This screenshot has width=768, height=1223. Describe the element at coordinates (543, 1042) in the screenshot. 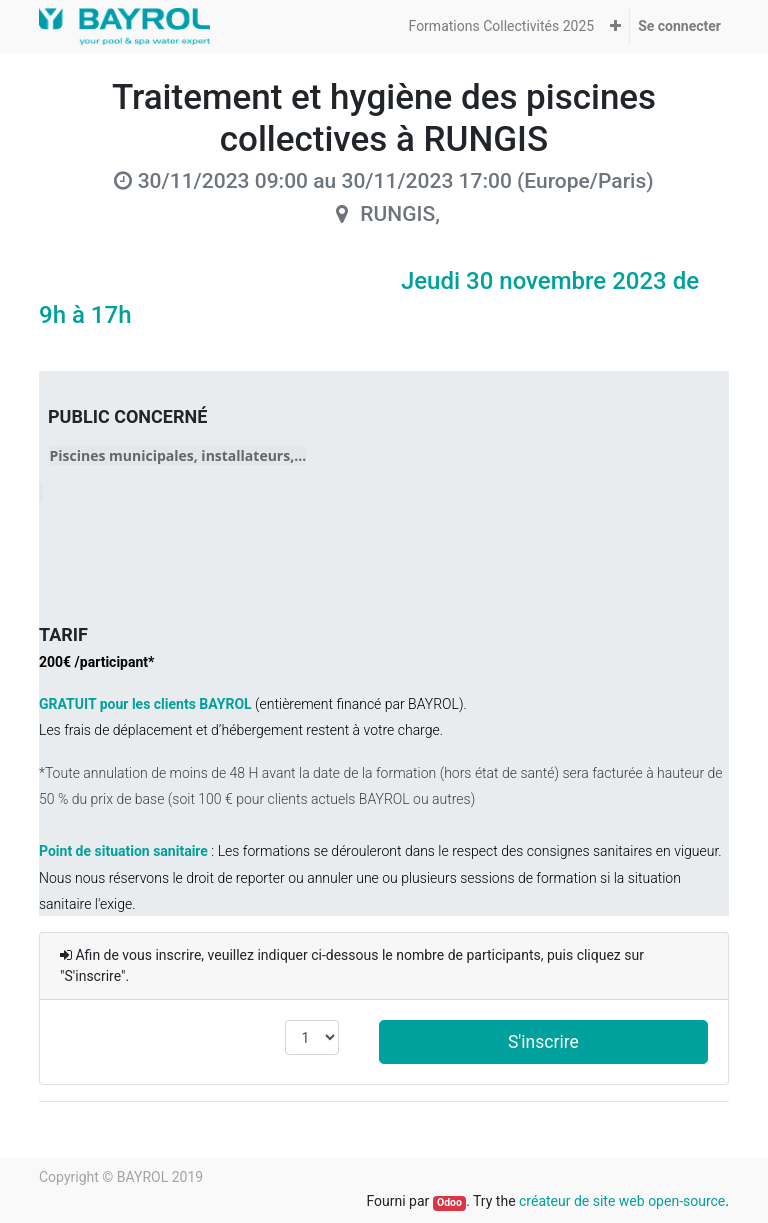

I see `S'inscrire` at that location.